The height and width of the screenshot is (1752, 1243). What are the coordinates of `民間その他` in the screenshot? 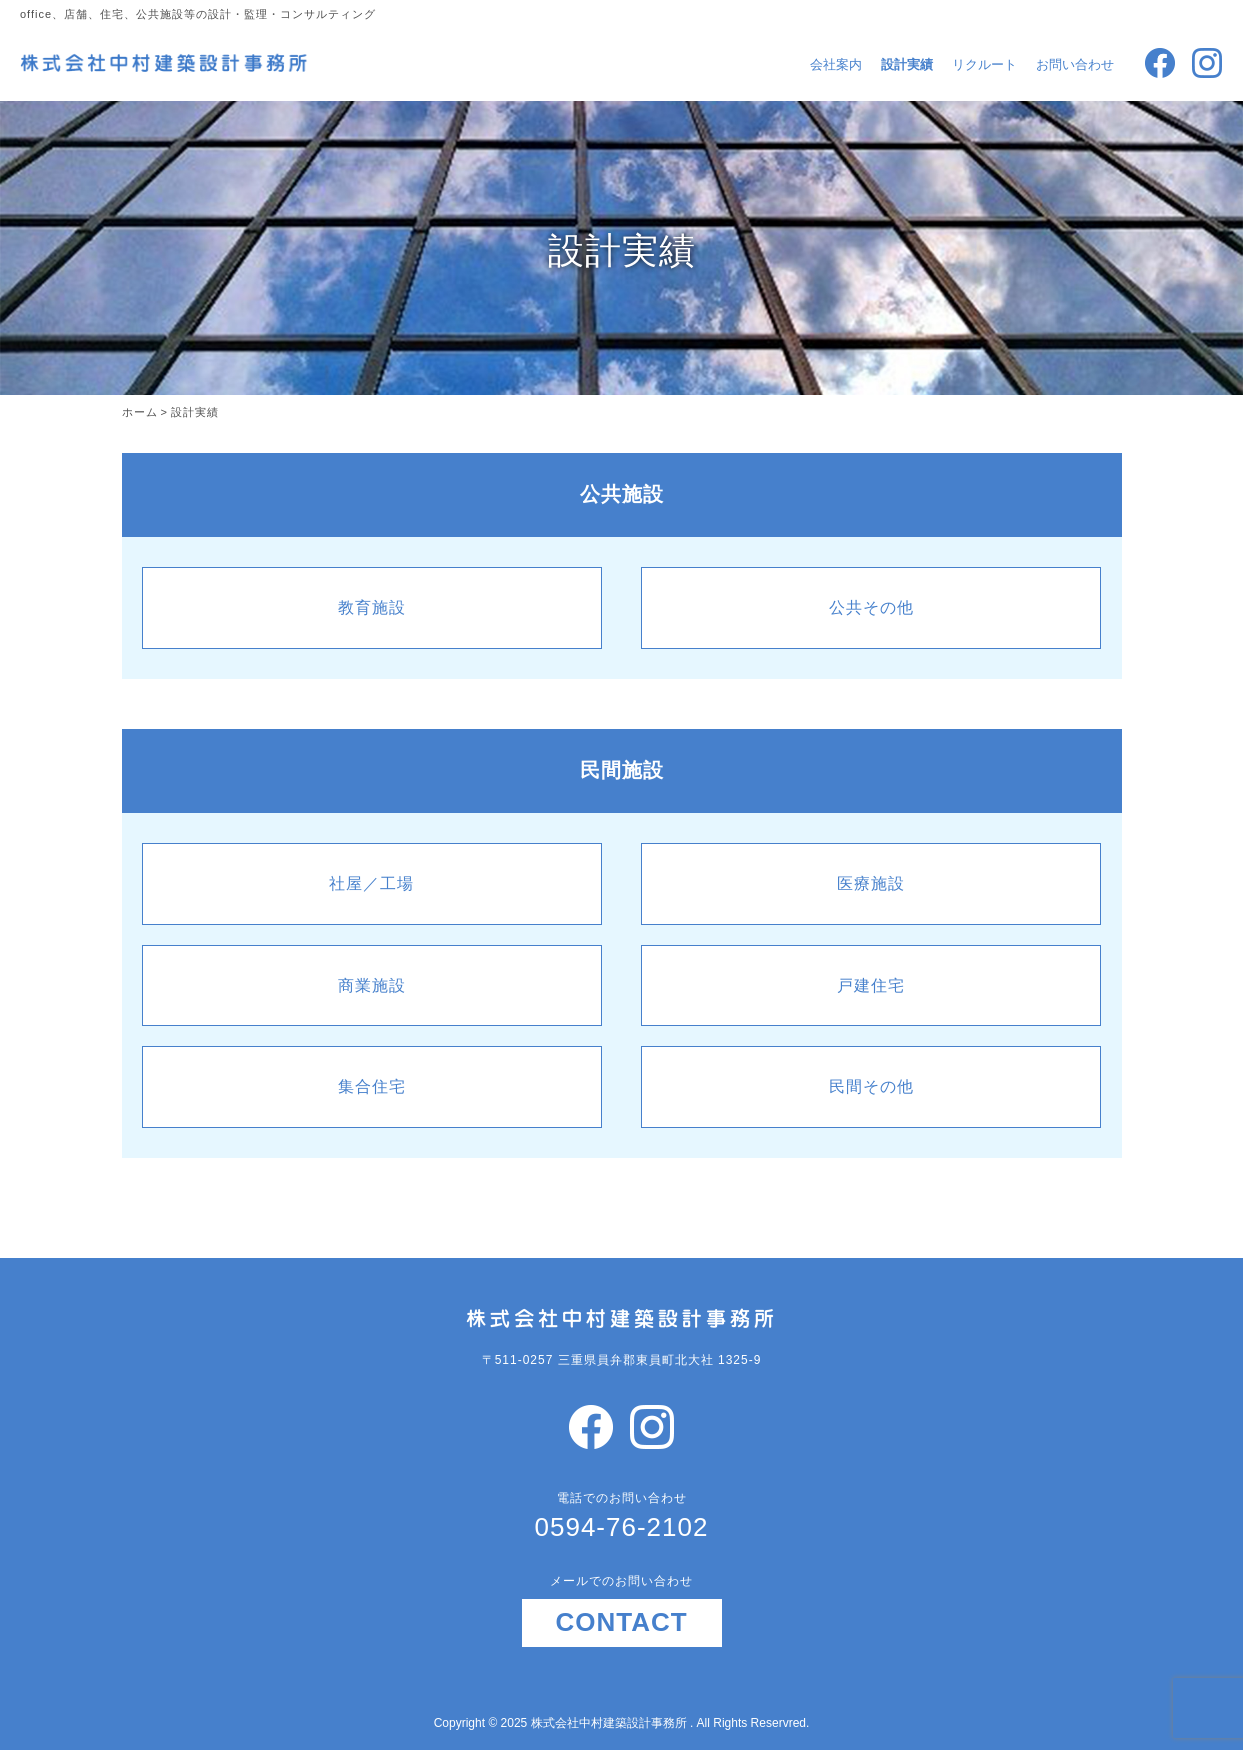 It's located at (871, 1086).